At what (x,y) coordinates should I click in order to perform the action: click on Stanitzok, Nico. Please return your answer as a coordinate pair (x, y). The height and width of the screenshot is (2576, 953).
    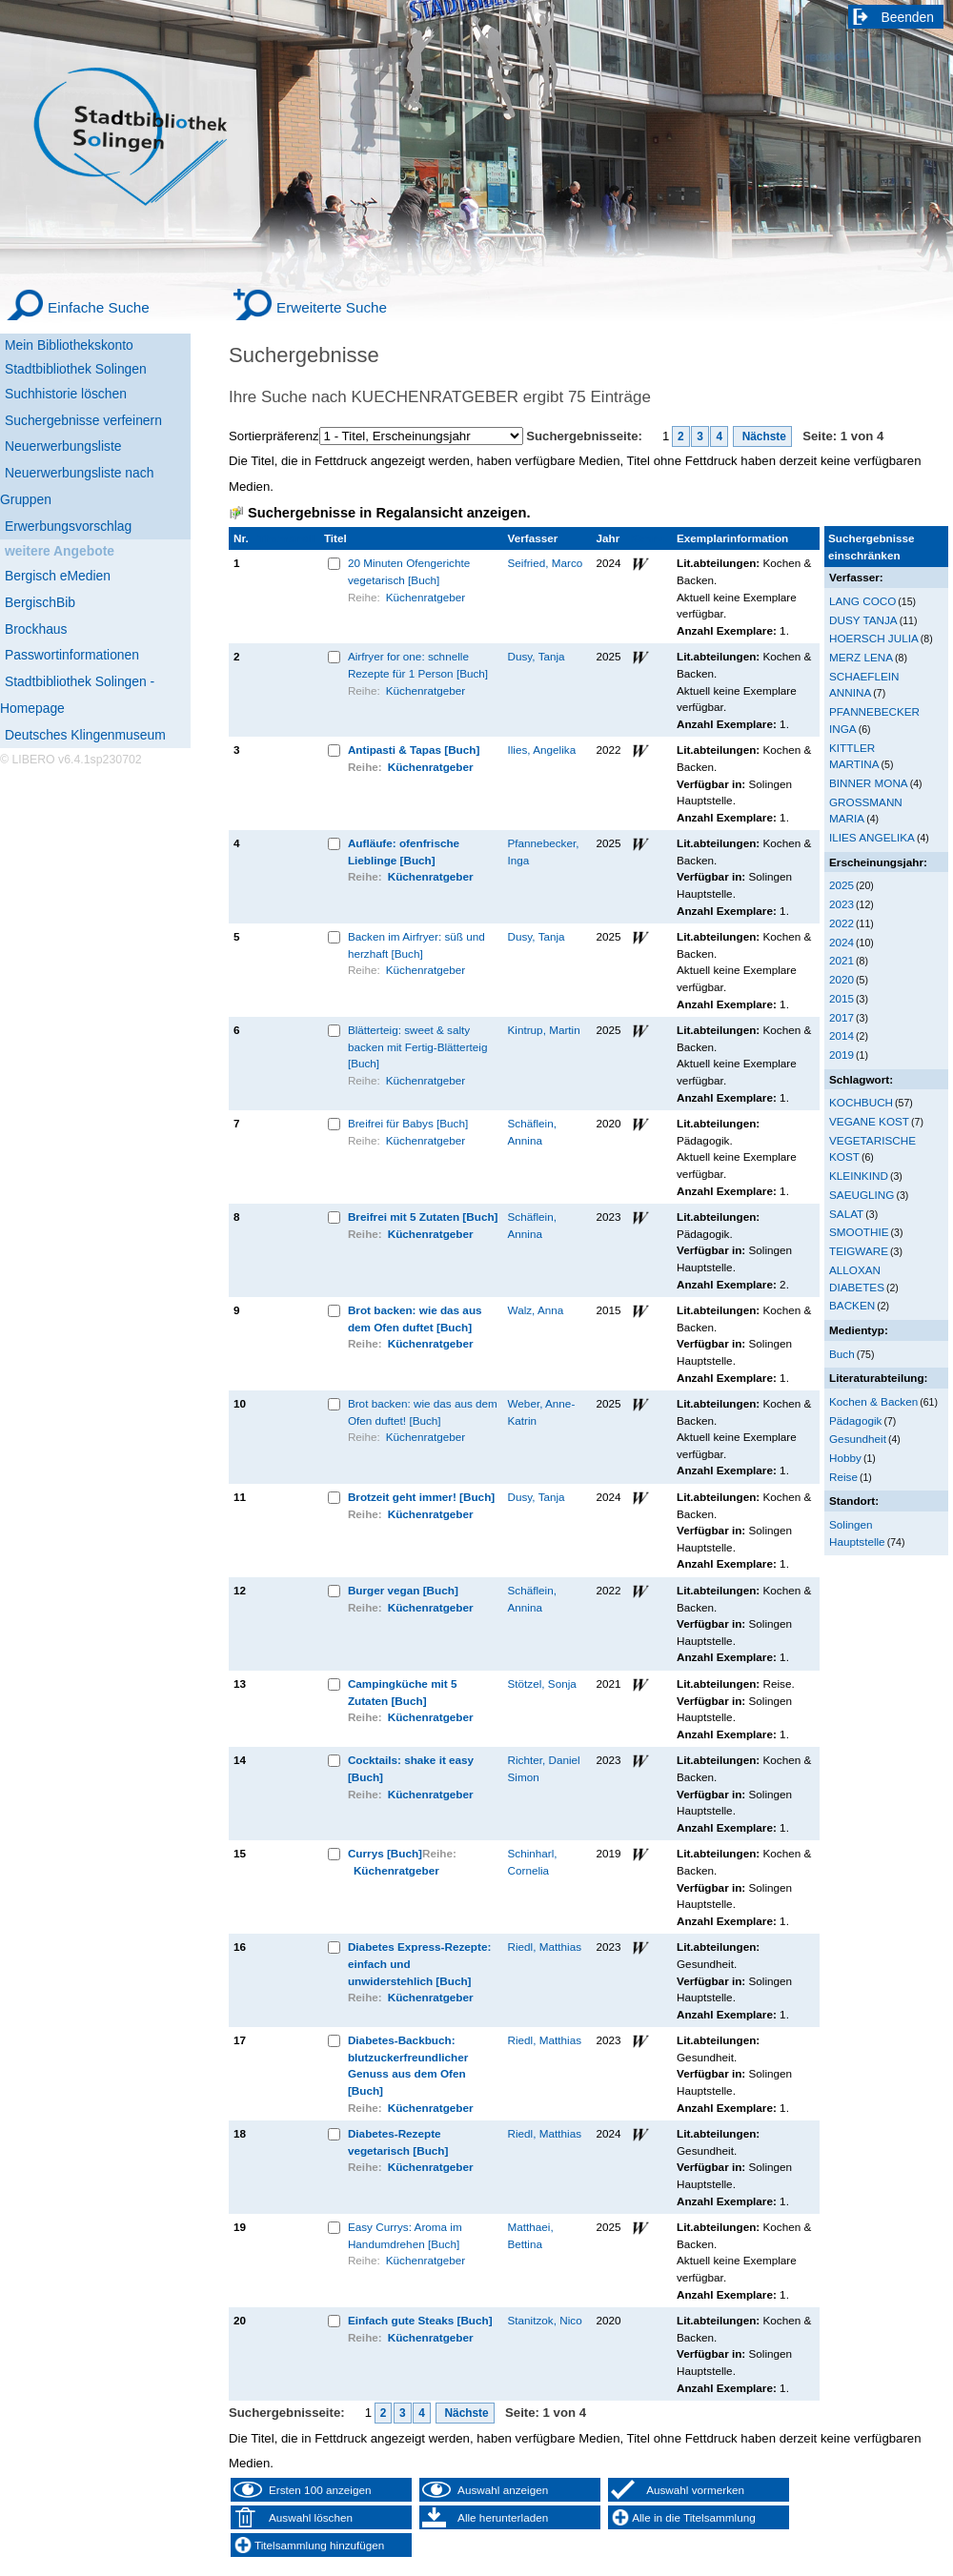
    Looking at the image, I should click on (545, 2320).